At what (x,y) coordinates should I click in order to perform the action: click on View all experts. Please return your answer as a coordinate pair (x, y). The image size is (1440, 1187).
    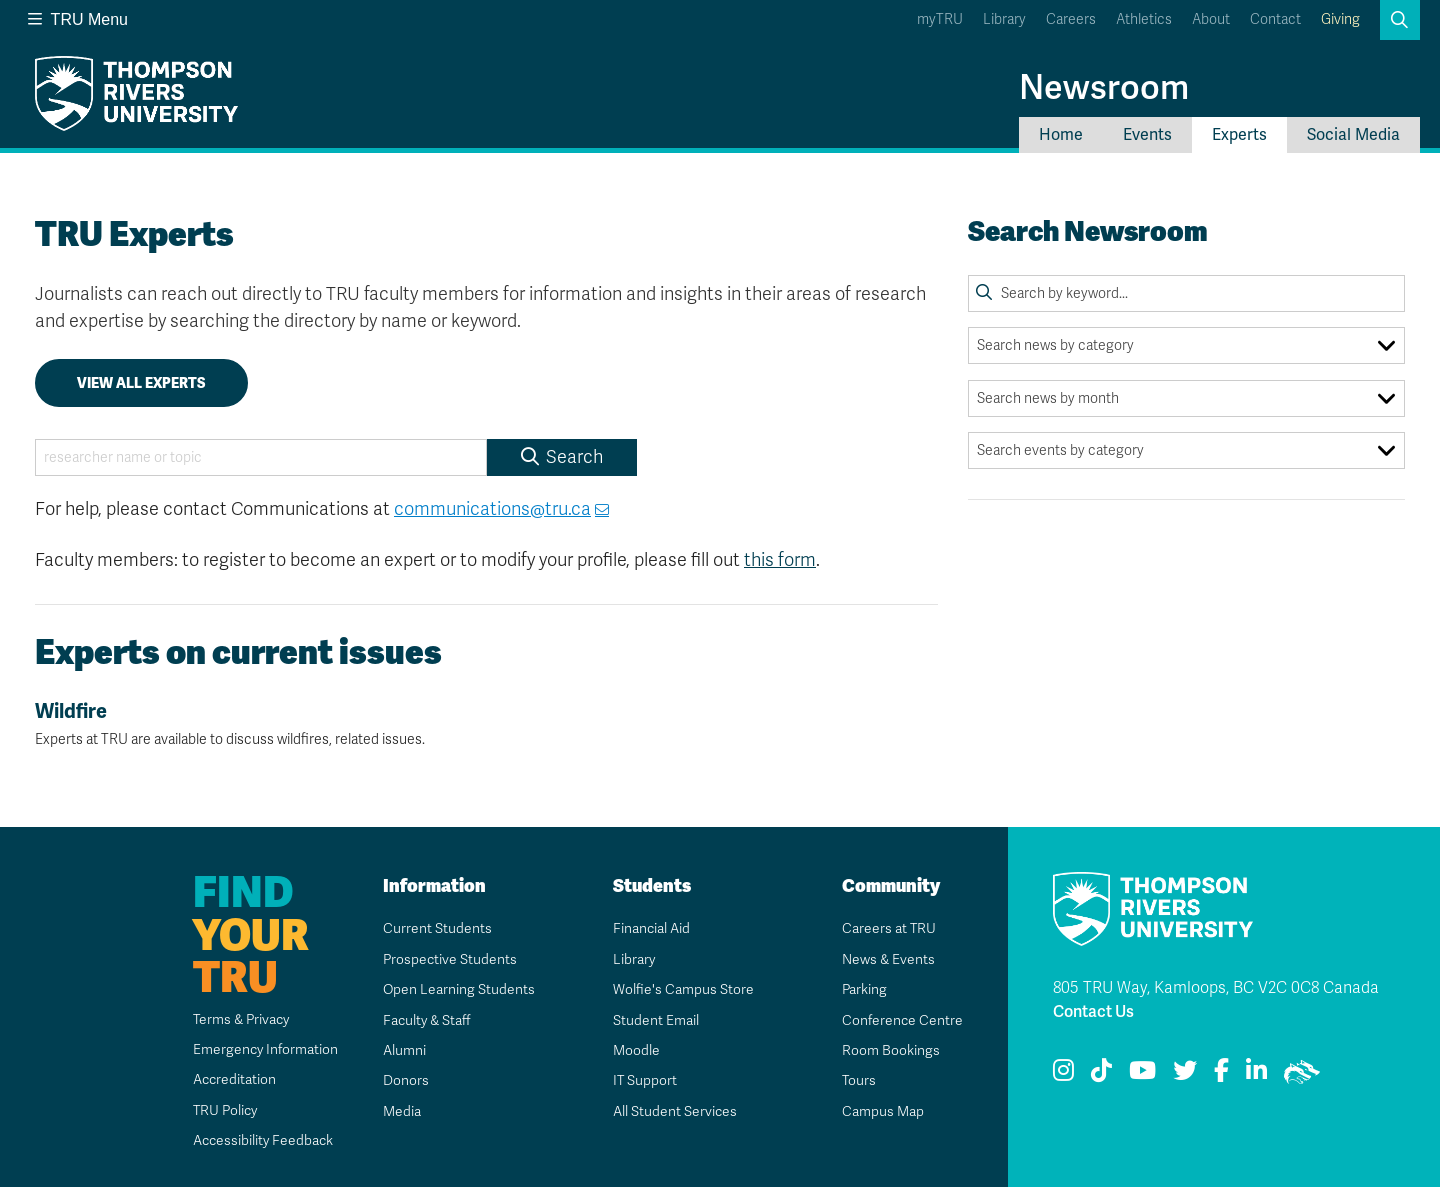
    Looking at the image, I should click on (141, 383).